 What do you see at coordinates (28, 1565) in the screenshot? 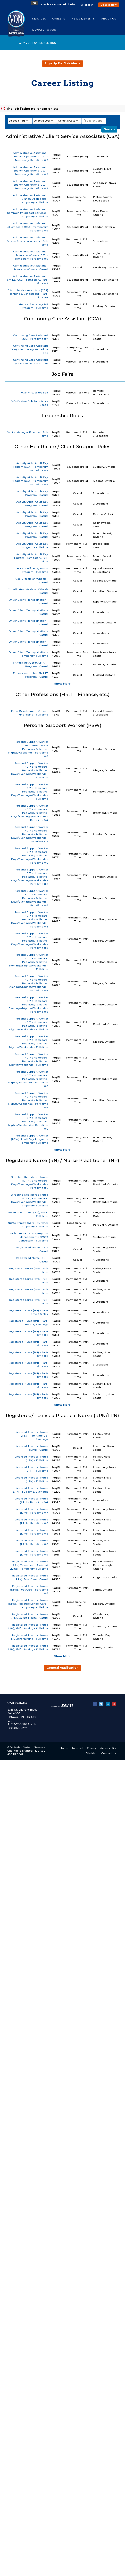
I see `Registered Practical Nurse (RPN) Team Lead, Assisted Living - Temporary, Full-time` at bounding box center [28, 1565].